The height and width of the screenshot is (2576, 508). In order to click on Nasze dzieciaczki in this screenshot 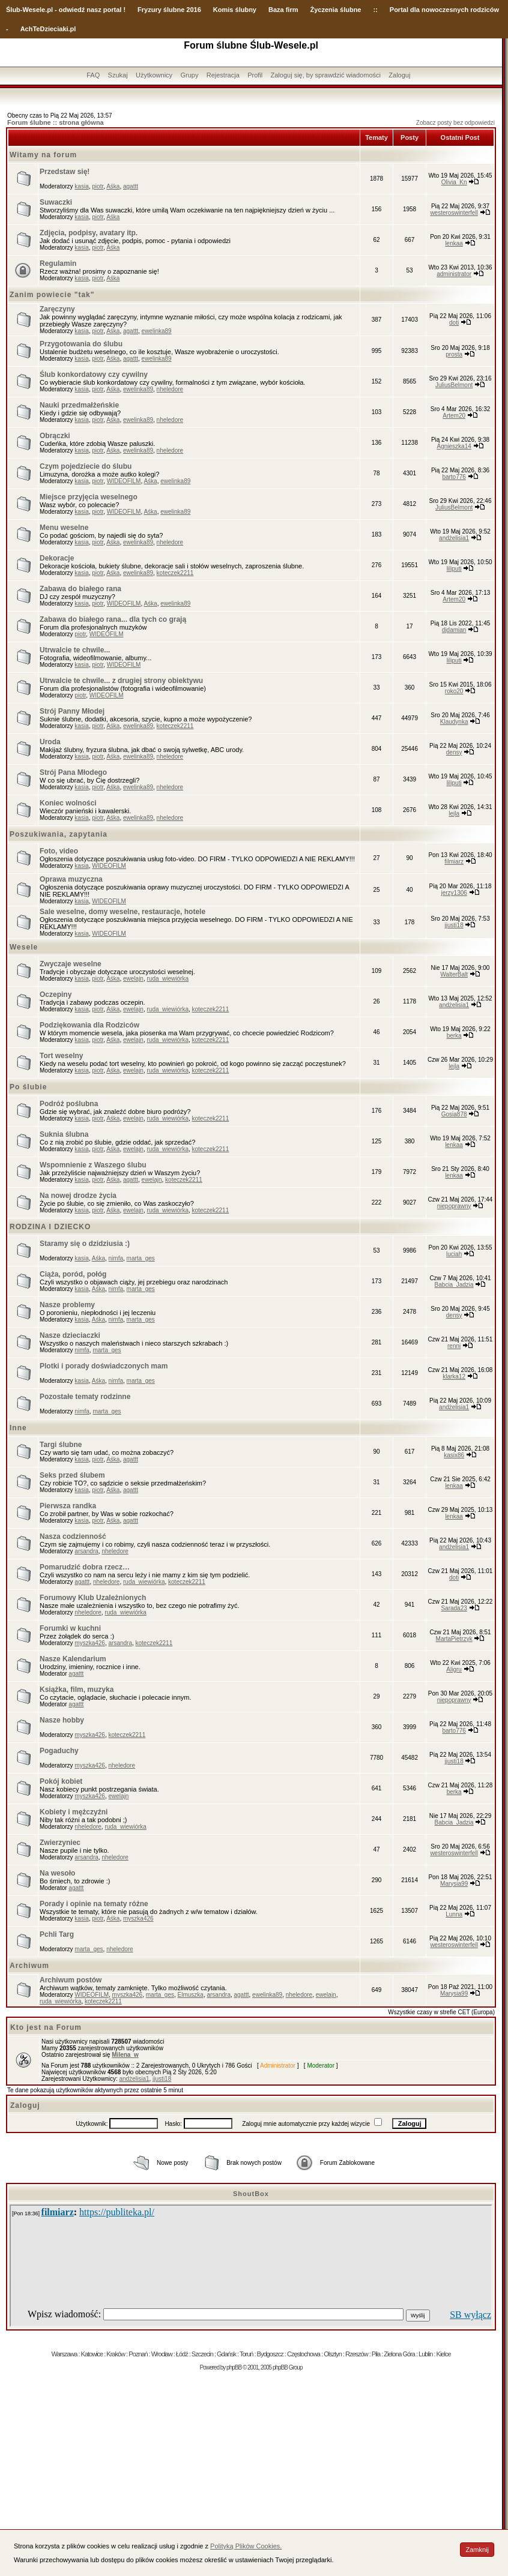, I will do `click(70, 1335)`.